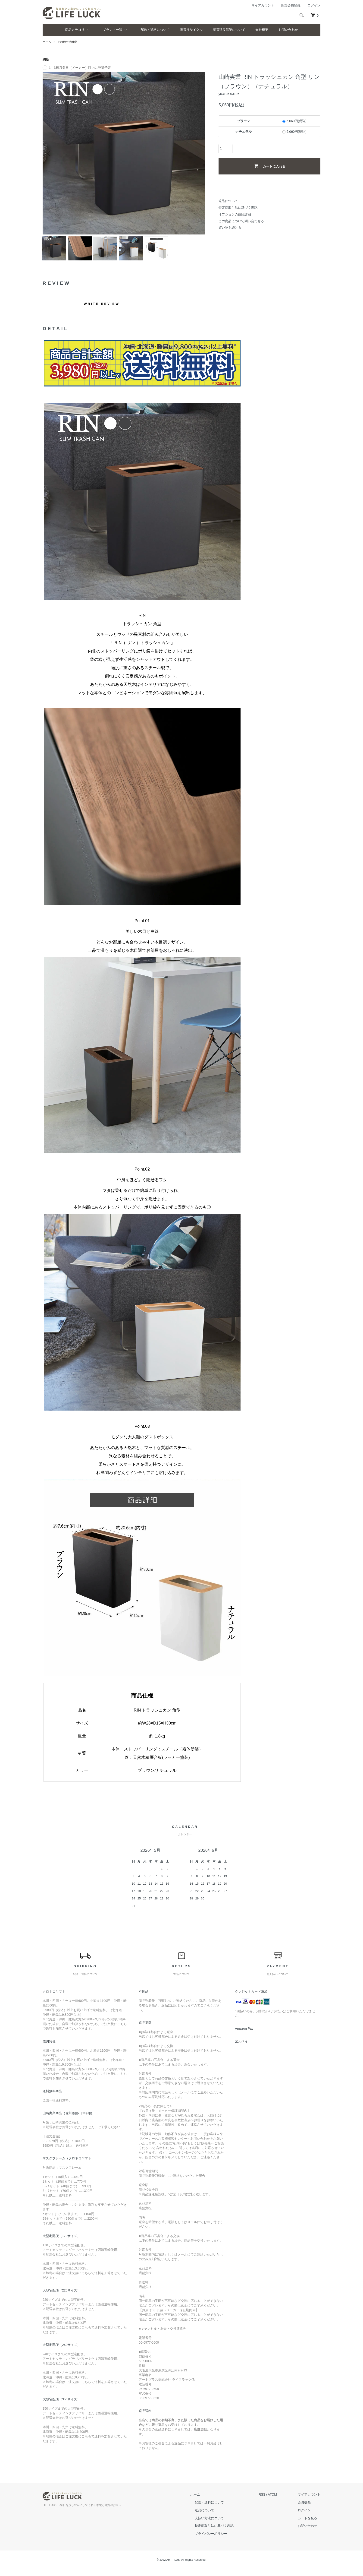 The width and height of the screenshot is (363, 2576). Describe the element at coordinates (261, 30) in the screenshot. I see `会社概要` at that location.